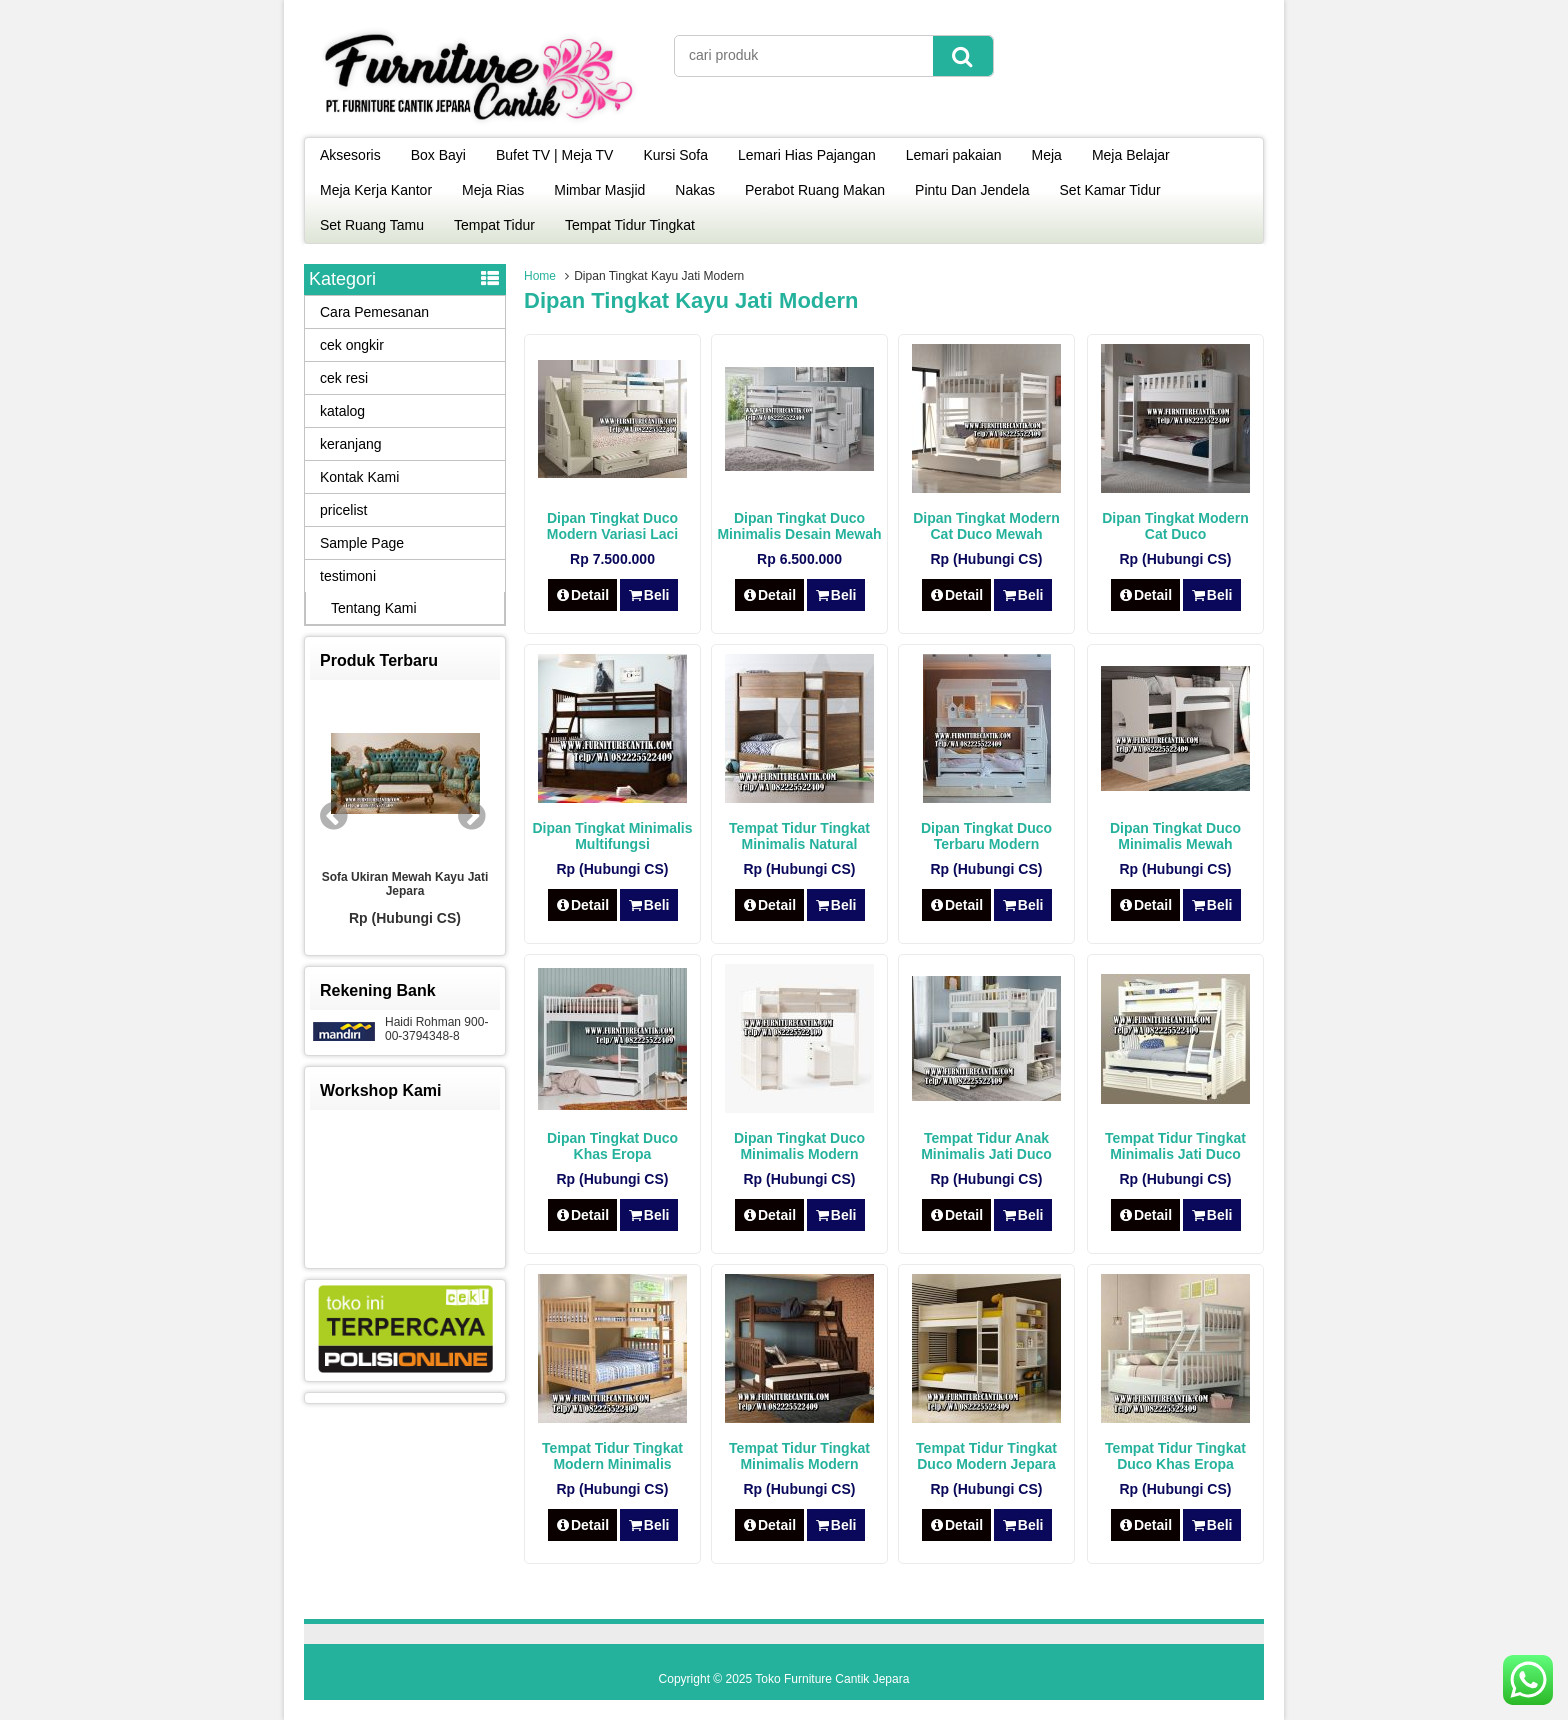 The width and height of the screenshot is (1568, 1720). What do you see at coordinates (374, 608) in the screenshot?
I see `Tentang Kami` at bounding box center [374, 608].